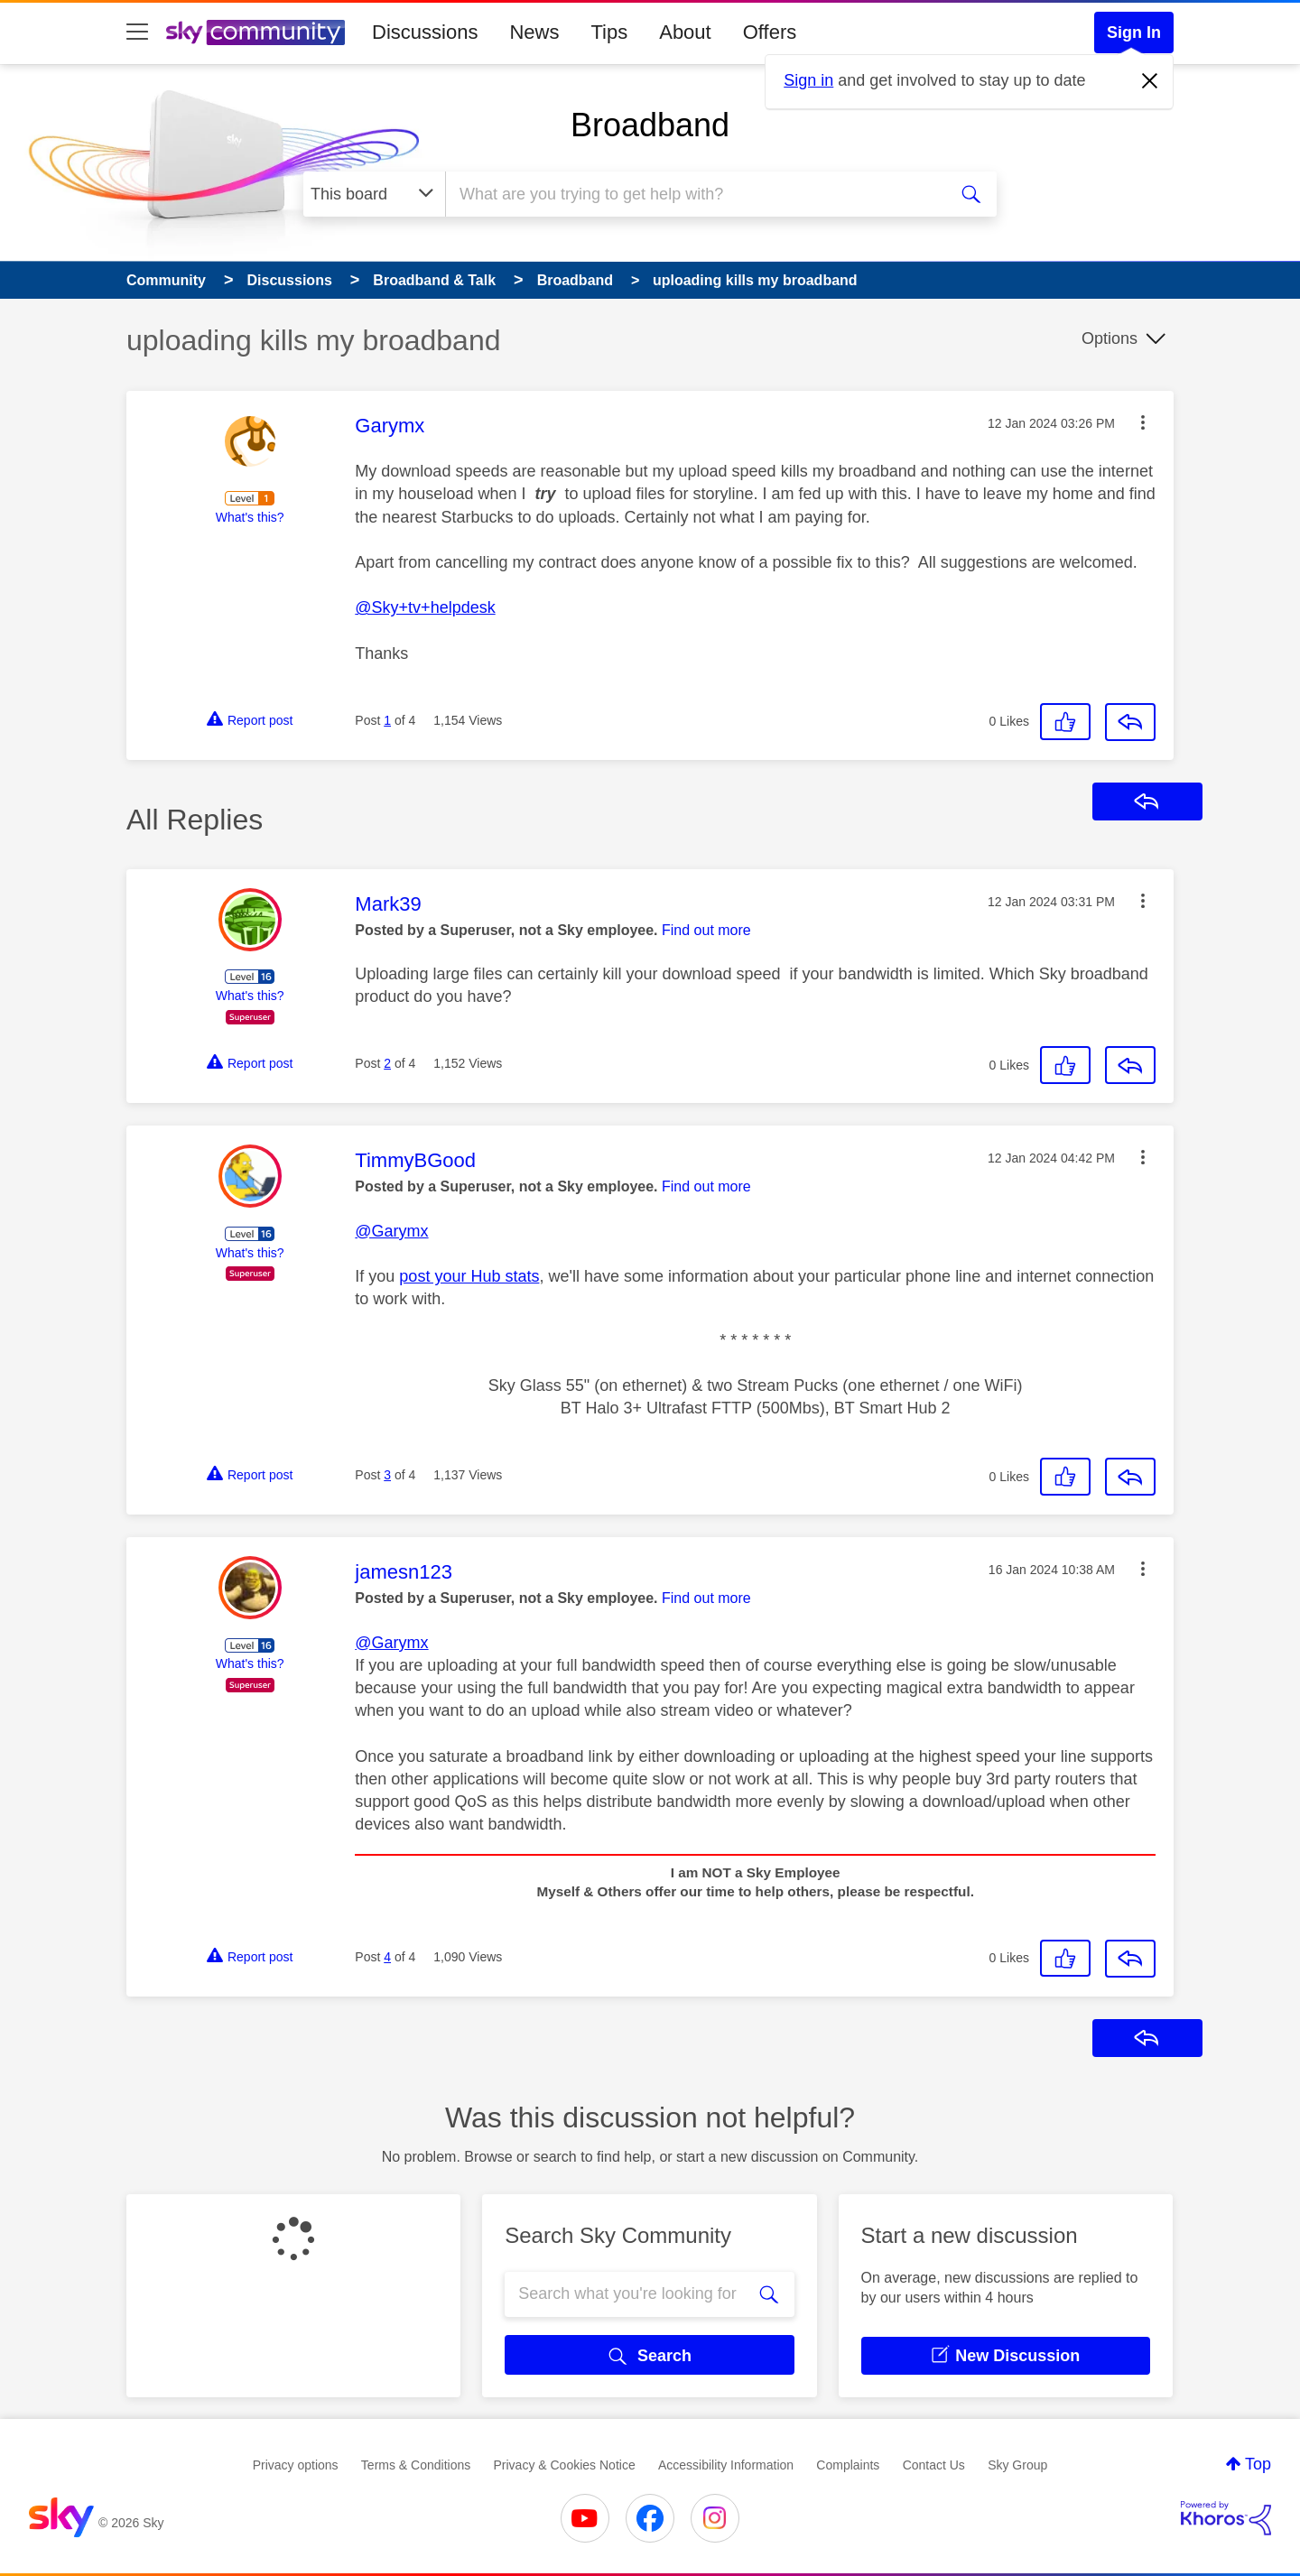  I want to click on Sky Group, so click(1017, 2465).